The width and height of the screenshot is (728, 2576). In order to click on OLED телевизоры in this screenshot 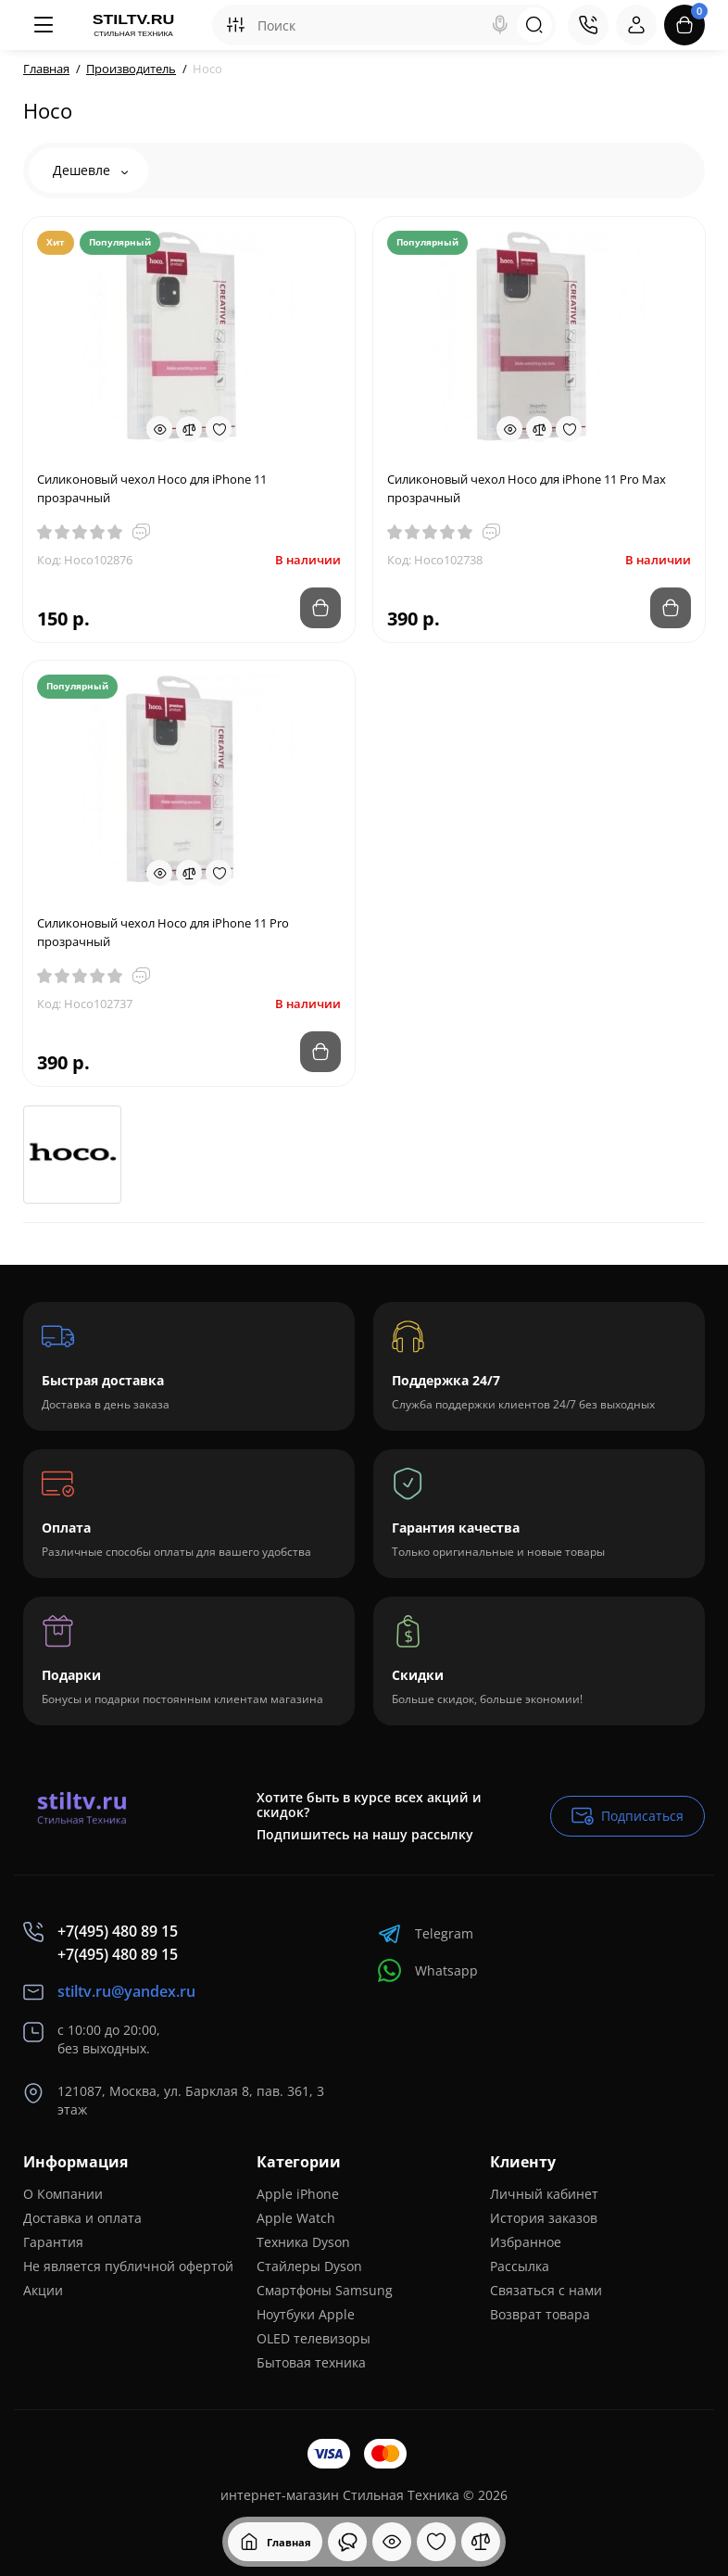, I will do `click(313, 2338)`.